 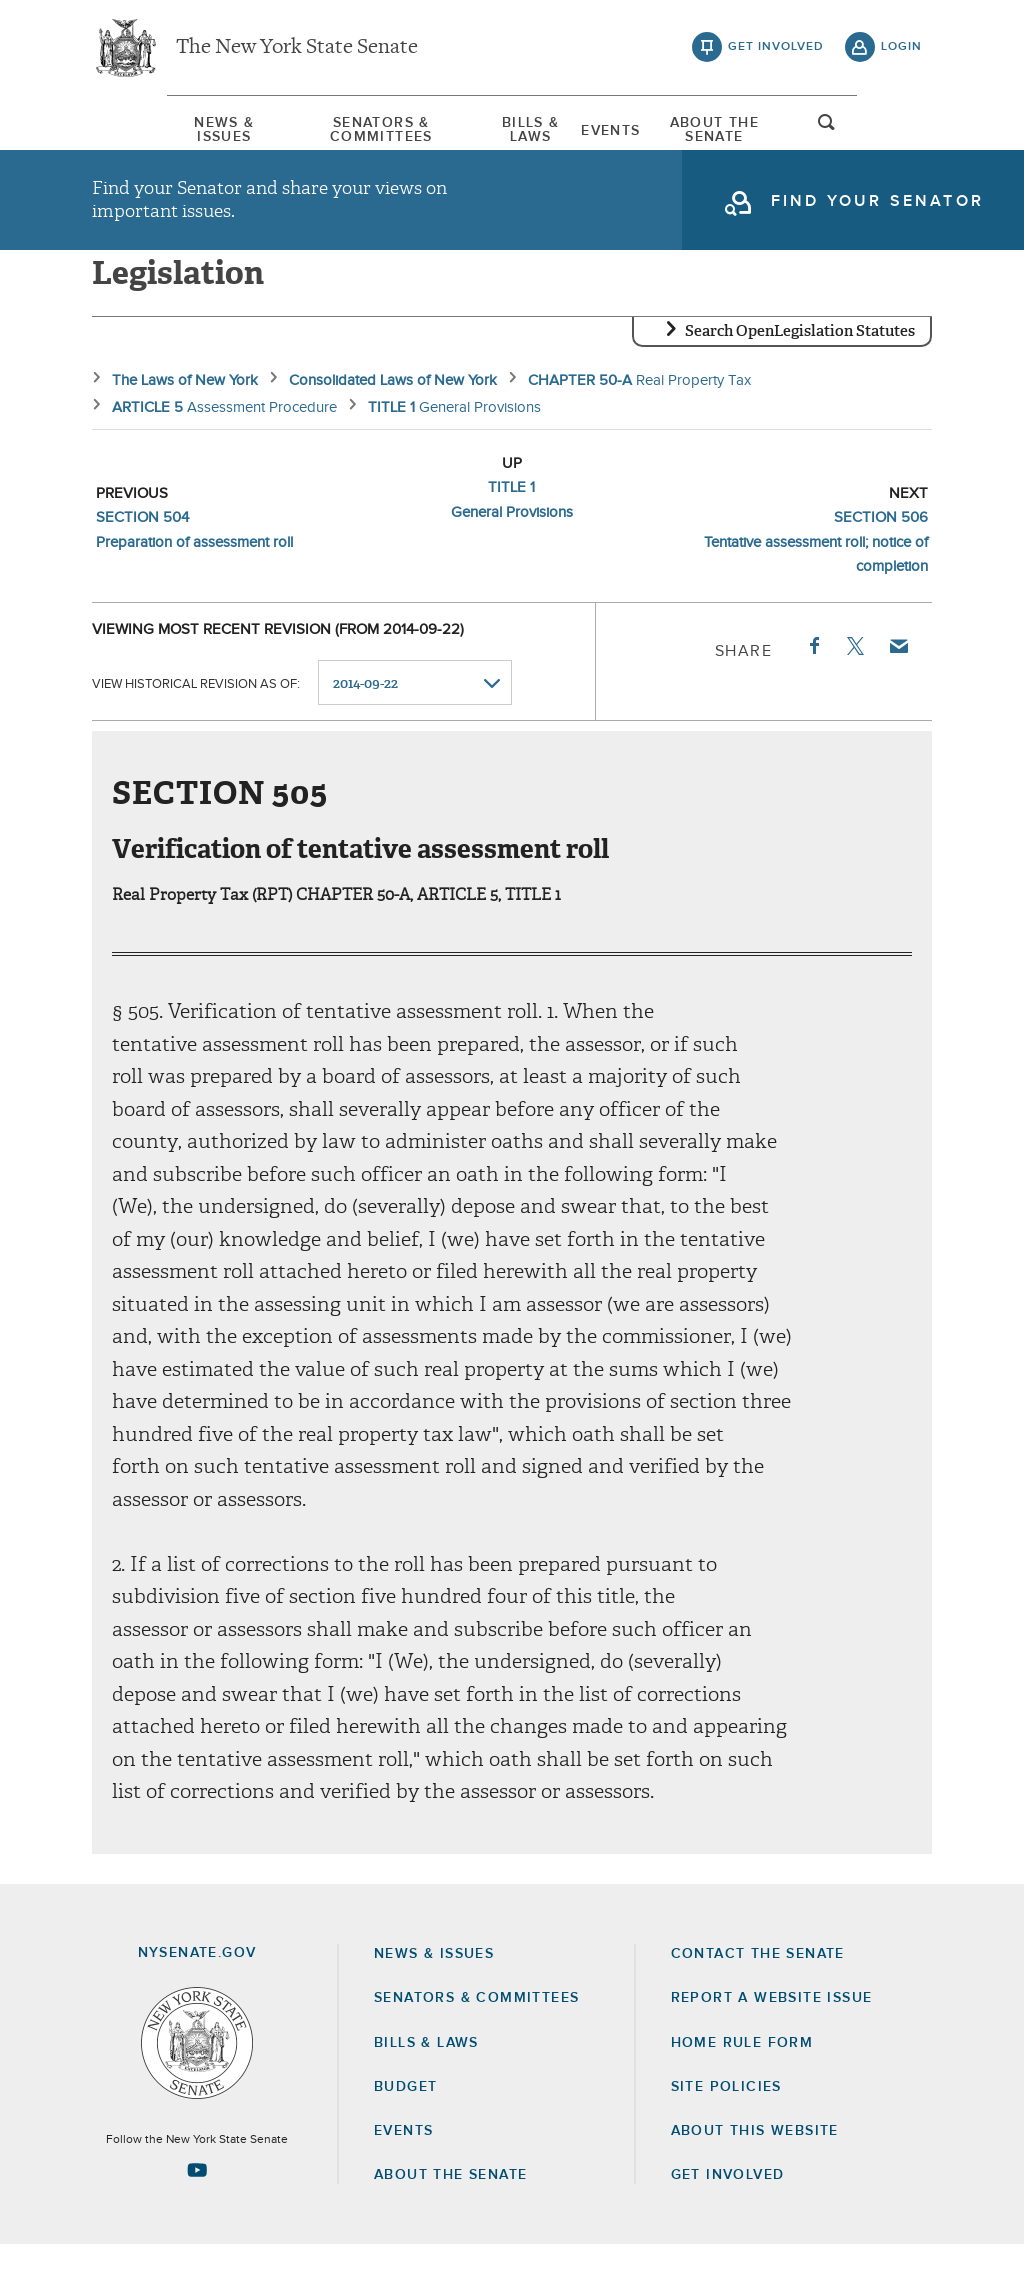 What do you see at coordinates (342, 129) in the screenshot?
I see `Senators & Committees` at bounding box center [342, 129].